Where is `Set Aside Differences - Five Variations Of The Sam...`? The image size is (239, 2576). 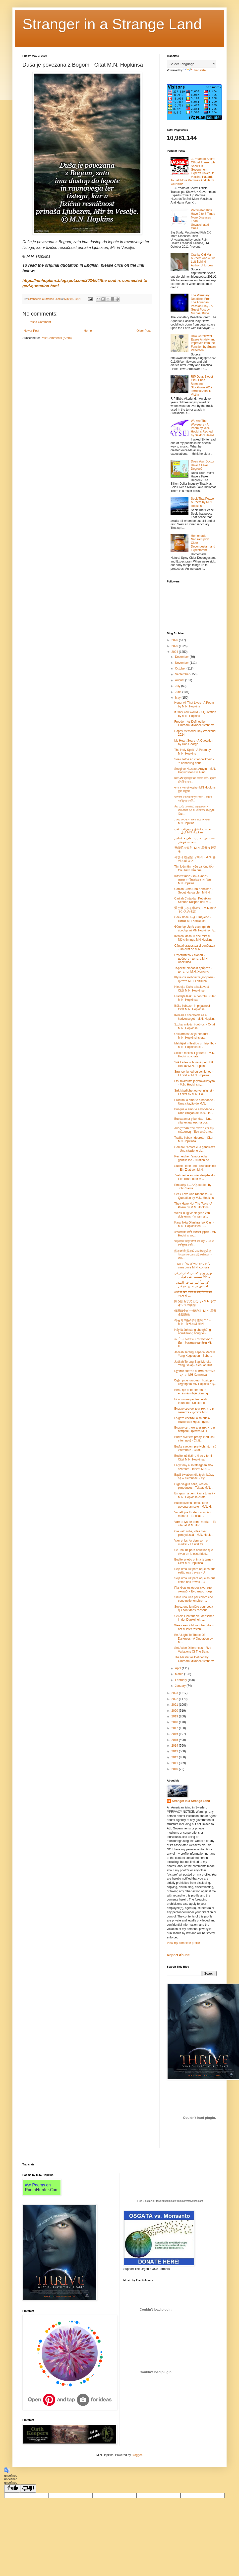
Set Aside Differences - Five Variations Of The Sam... is located at coordinates (192, 1649).